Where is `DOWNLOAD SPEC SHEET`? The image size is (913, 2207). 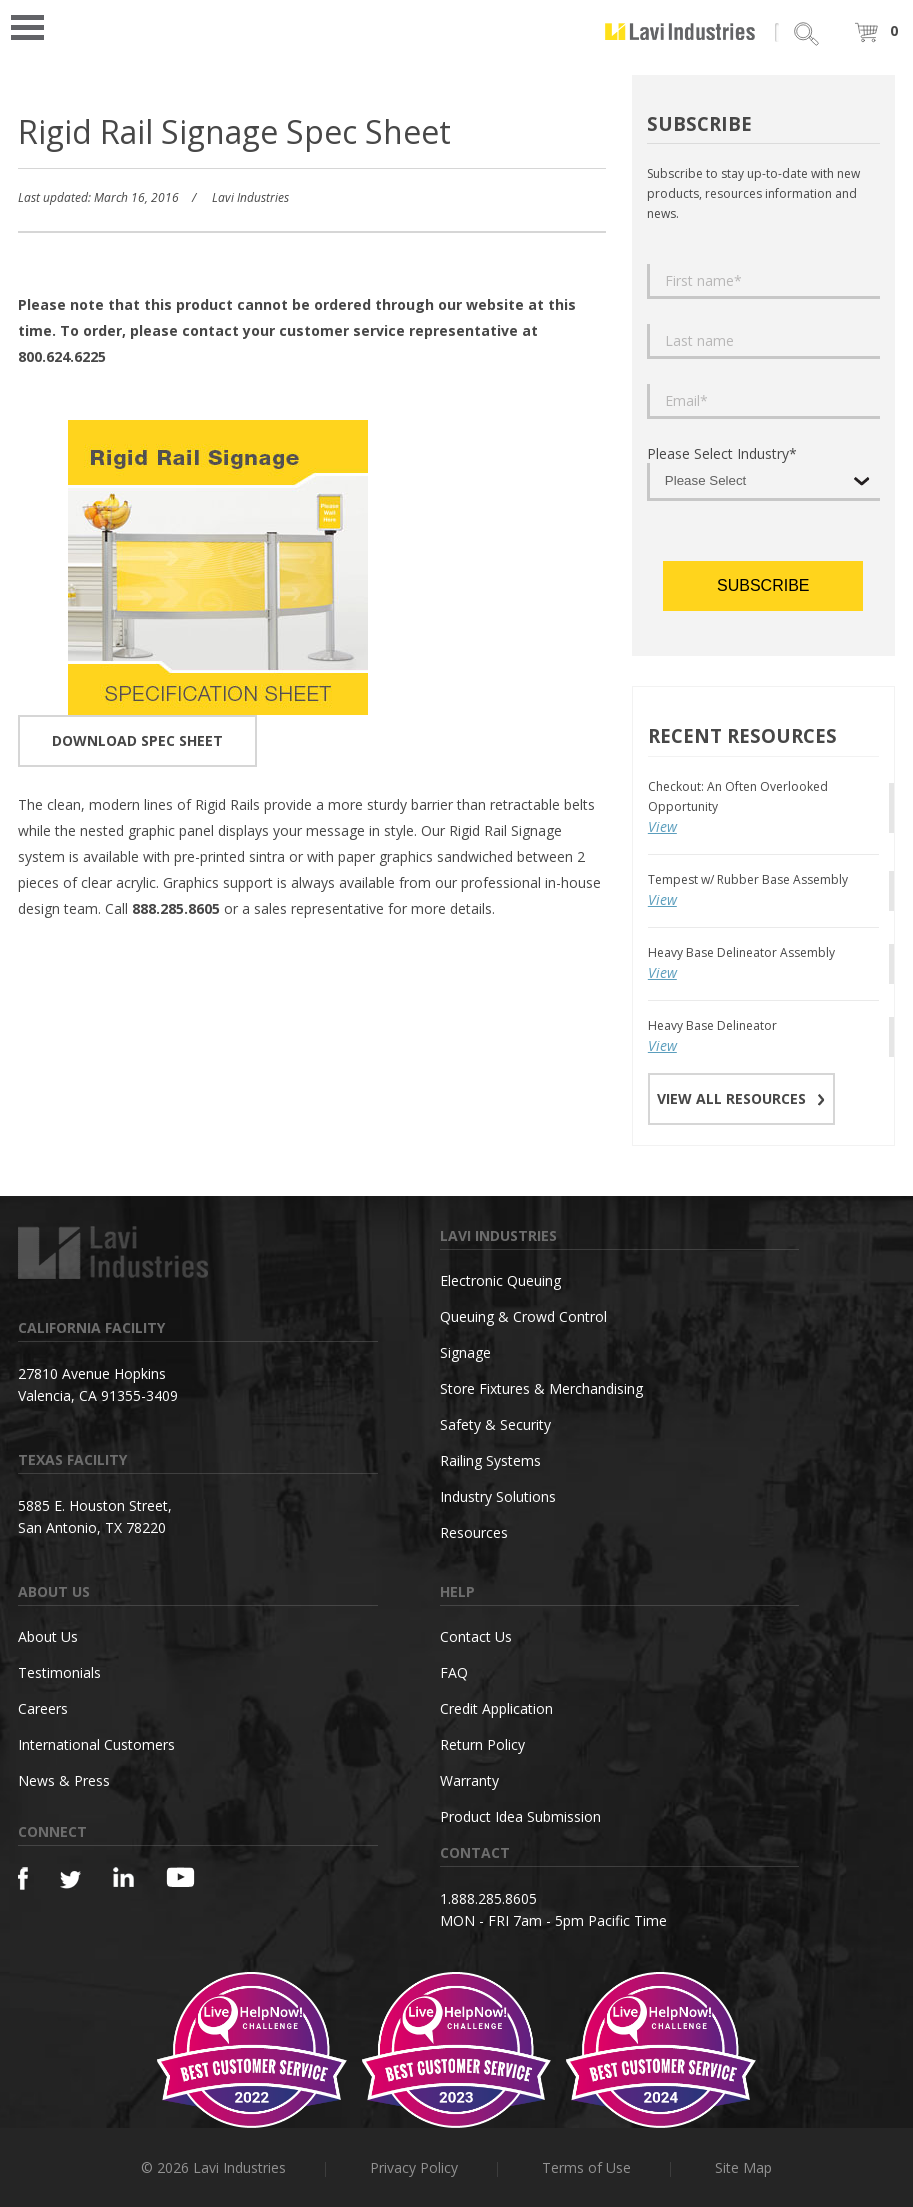 DOWNLOAD SPEC SHEET is located at coordinates (137, 740).